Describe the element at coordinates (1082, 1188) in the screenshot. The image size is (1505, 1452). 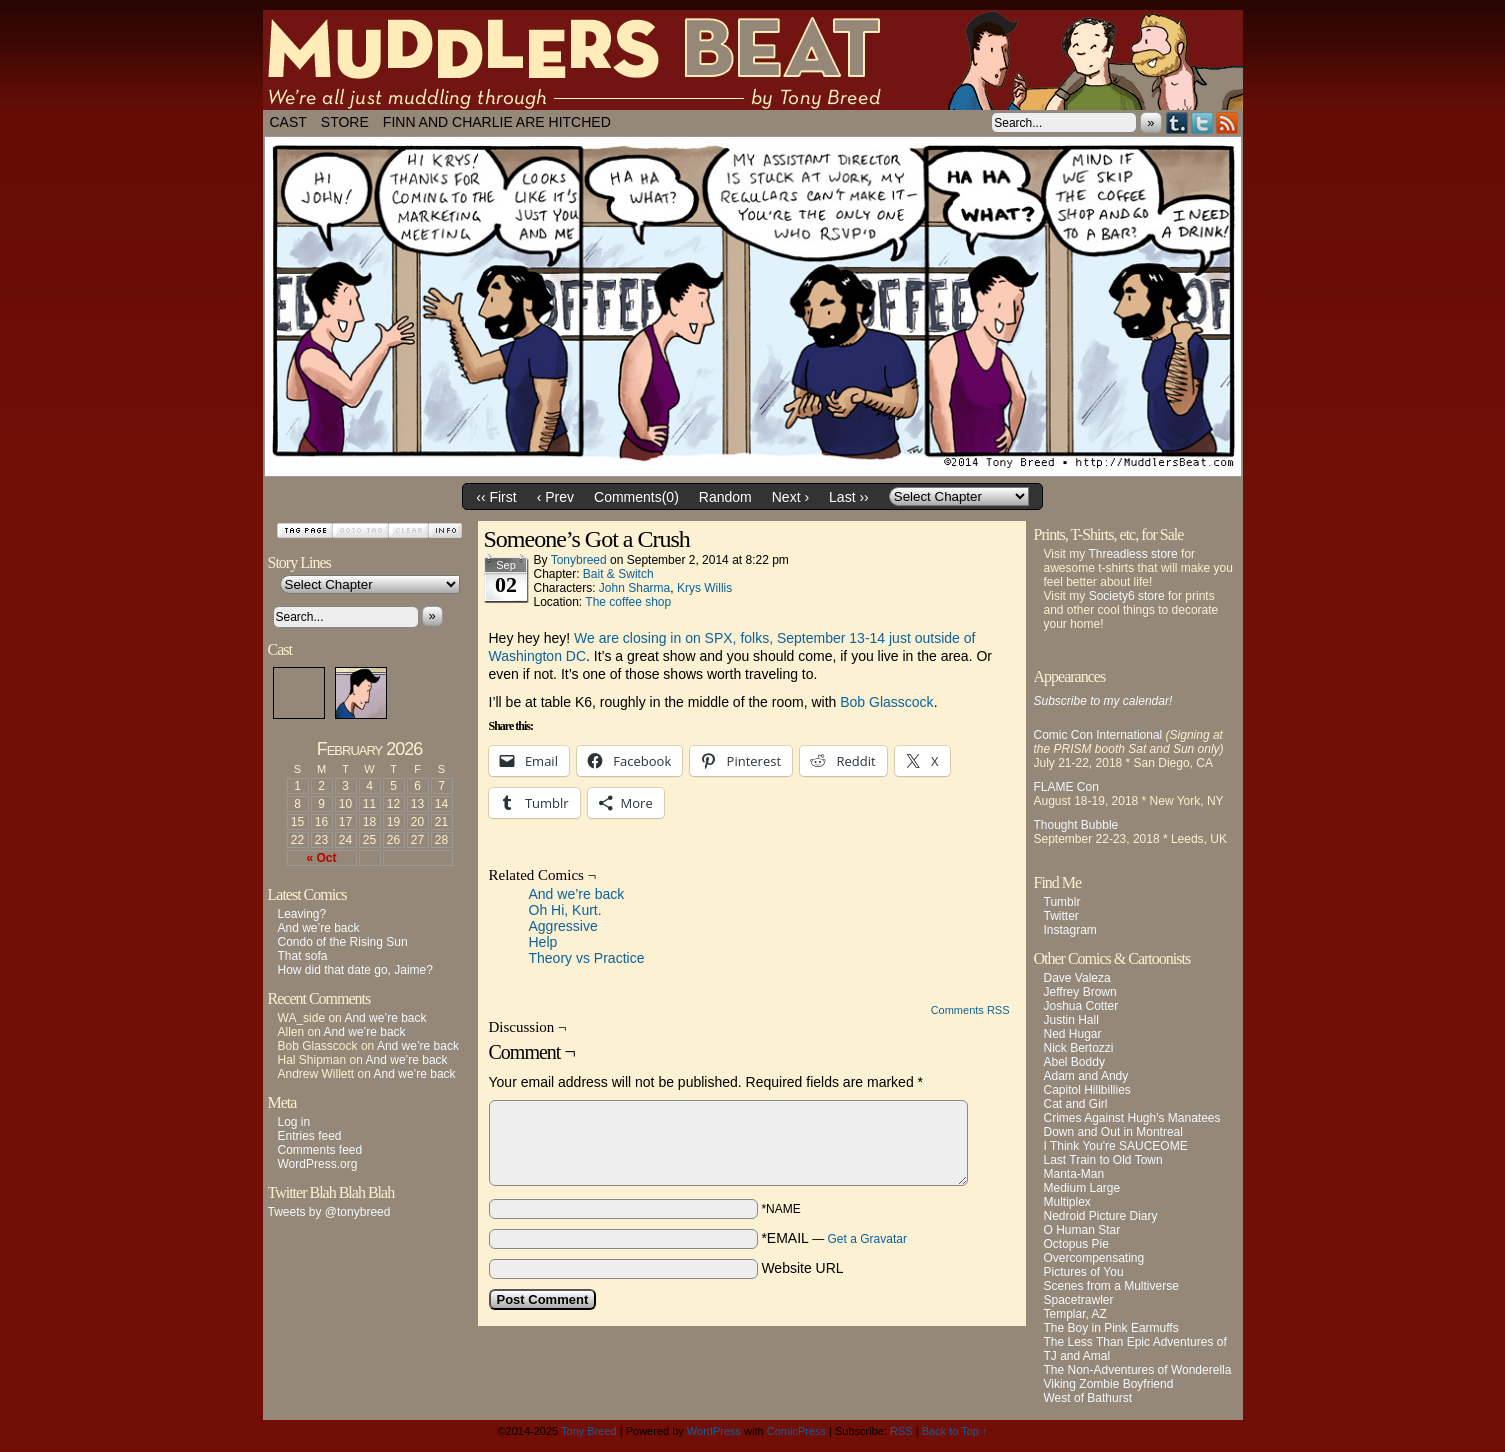
I see `Medium Large` at that location.